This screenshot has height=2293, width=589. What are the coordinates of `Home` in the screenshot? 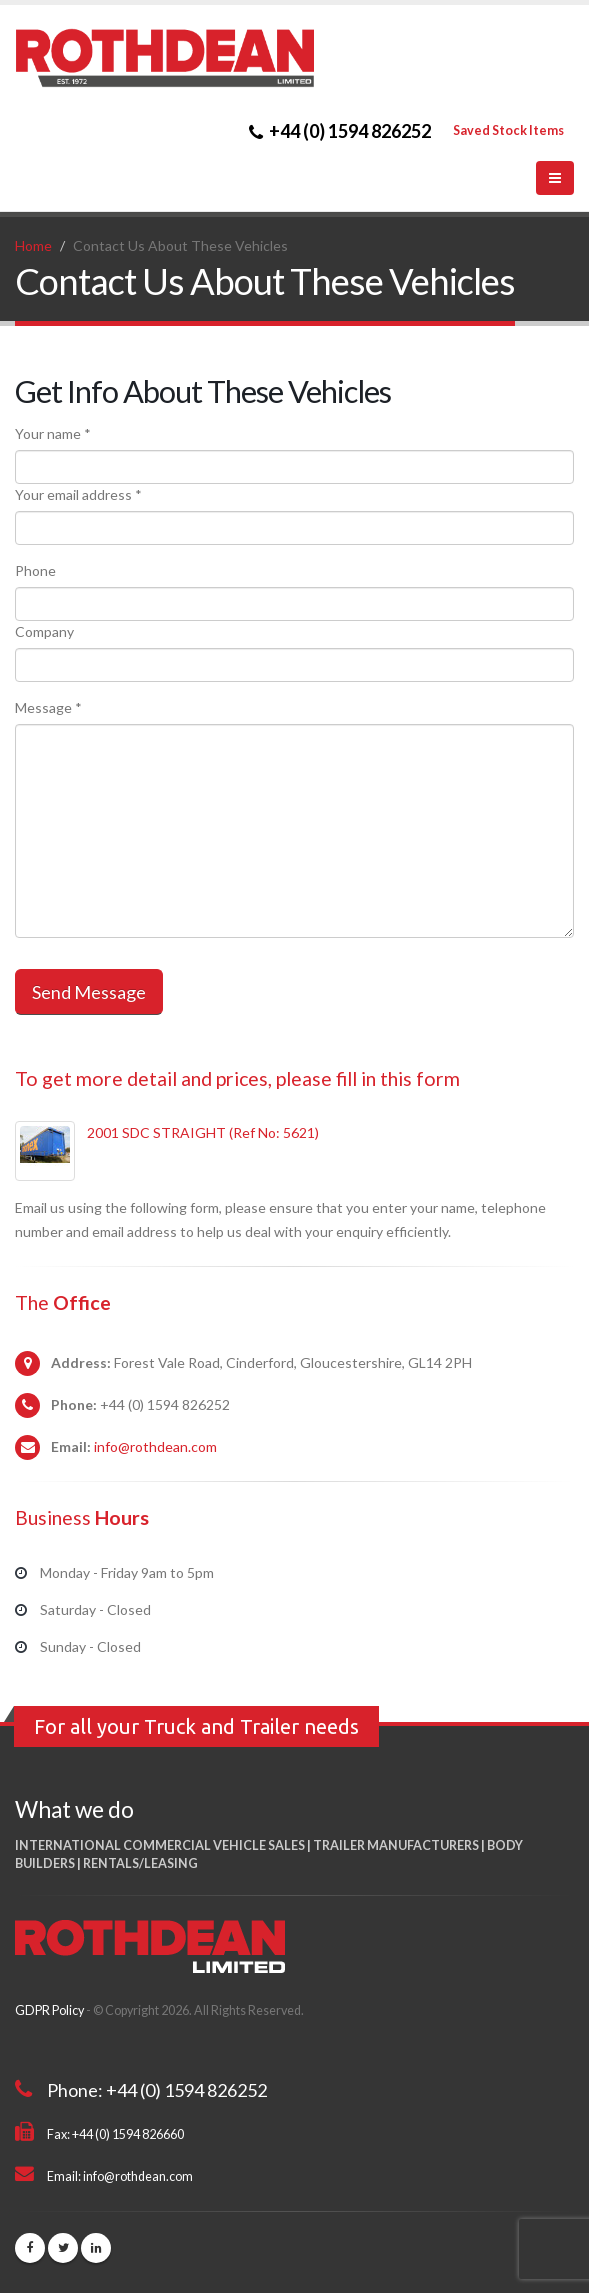 It's located at (33, 245).